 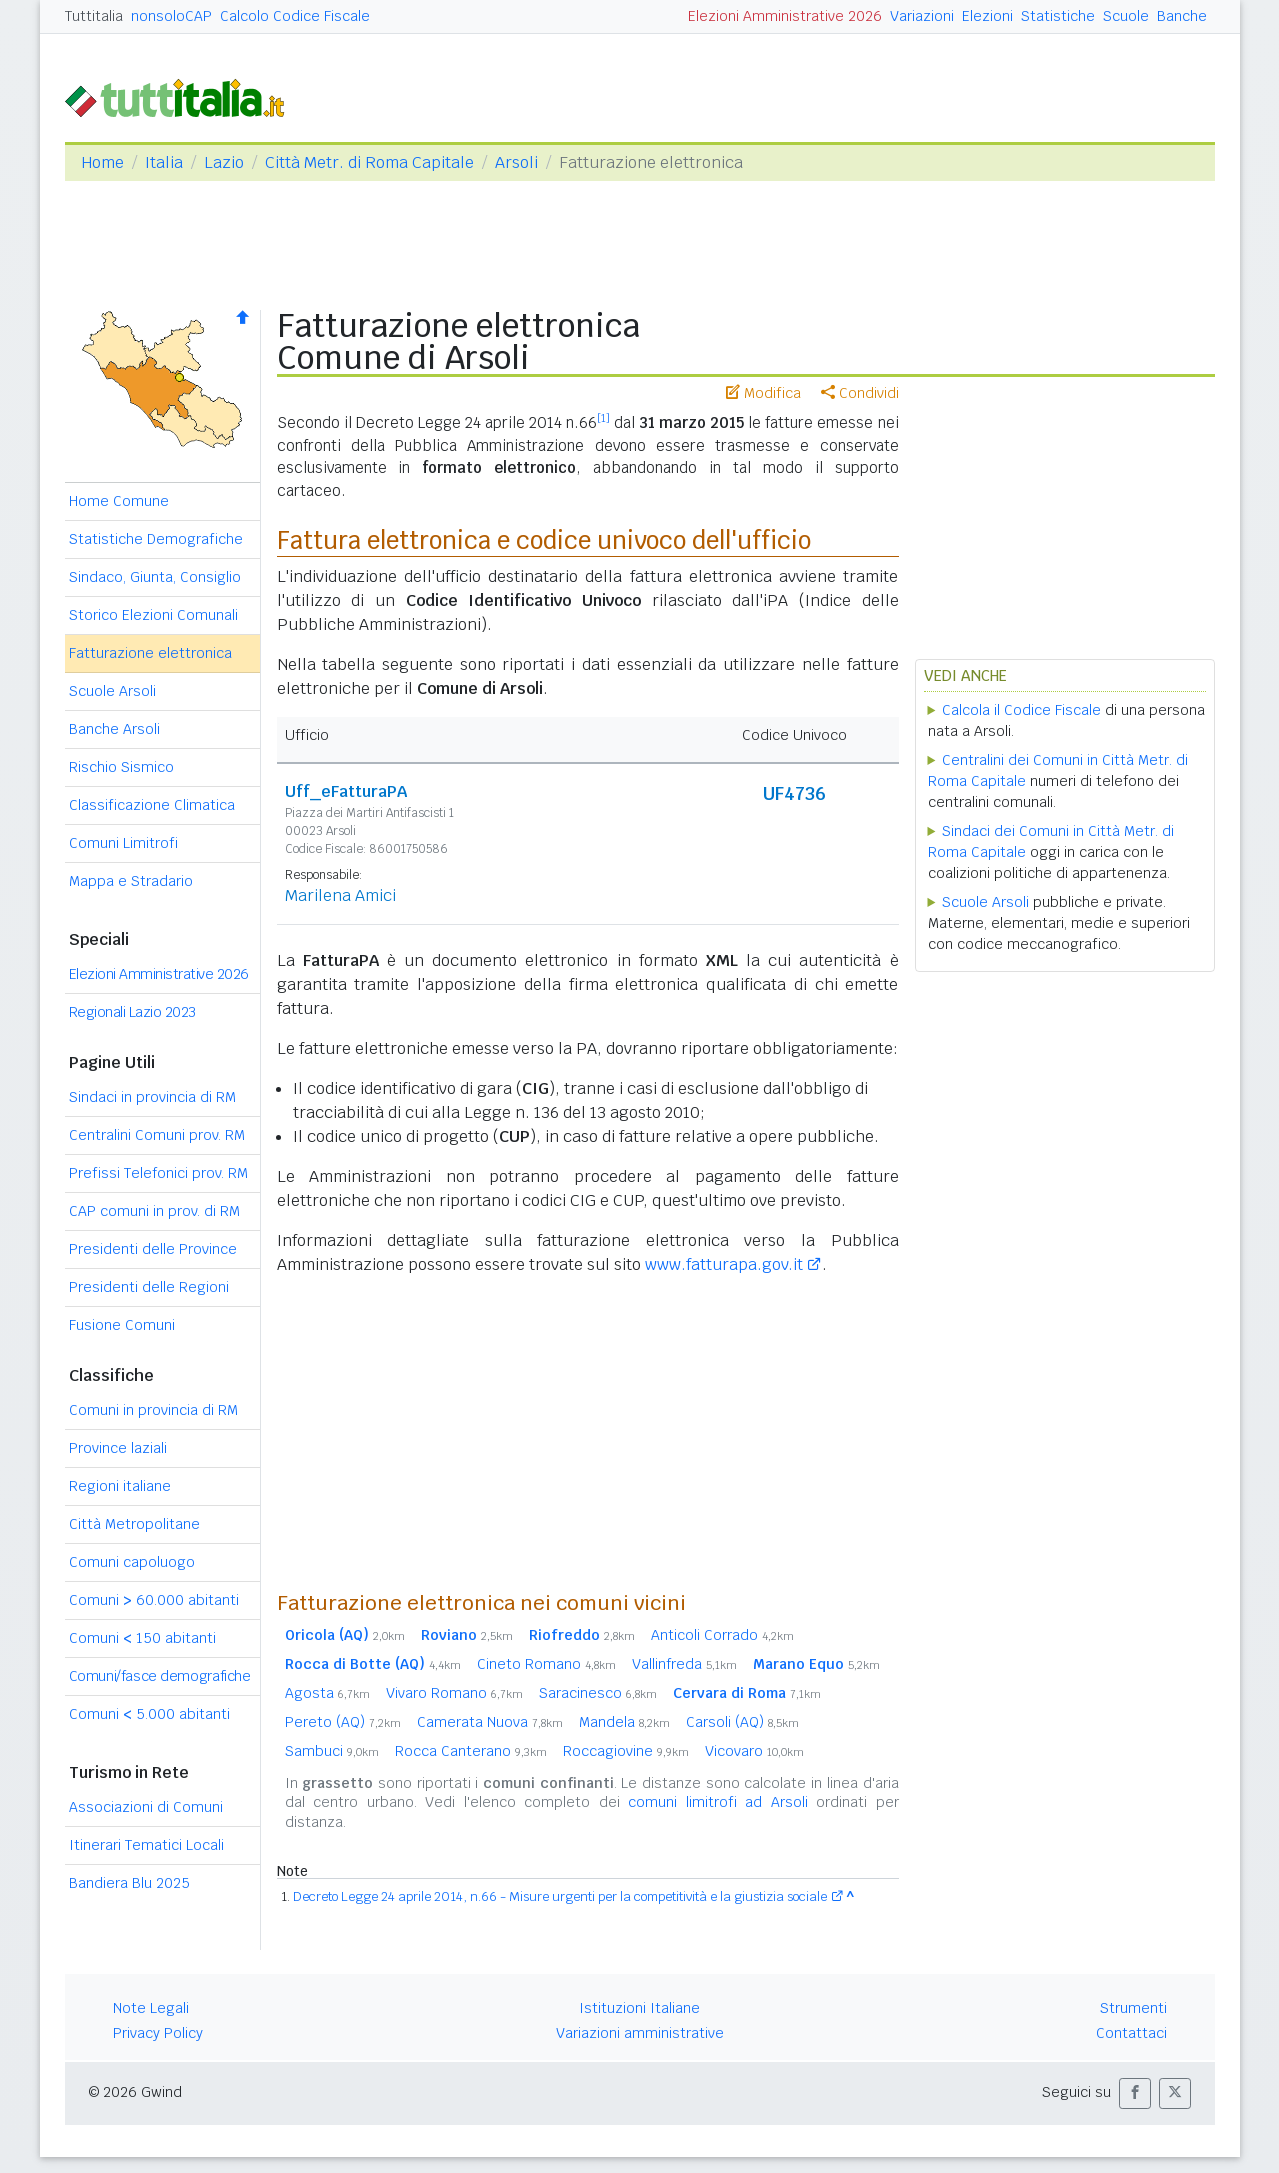 I want to click on comuni limitrofi ad Arsoli, so click(x=718, y=1802).